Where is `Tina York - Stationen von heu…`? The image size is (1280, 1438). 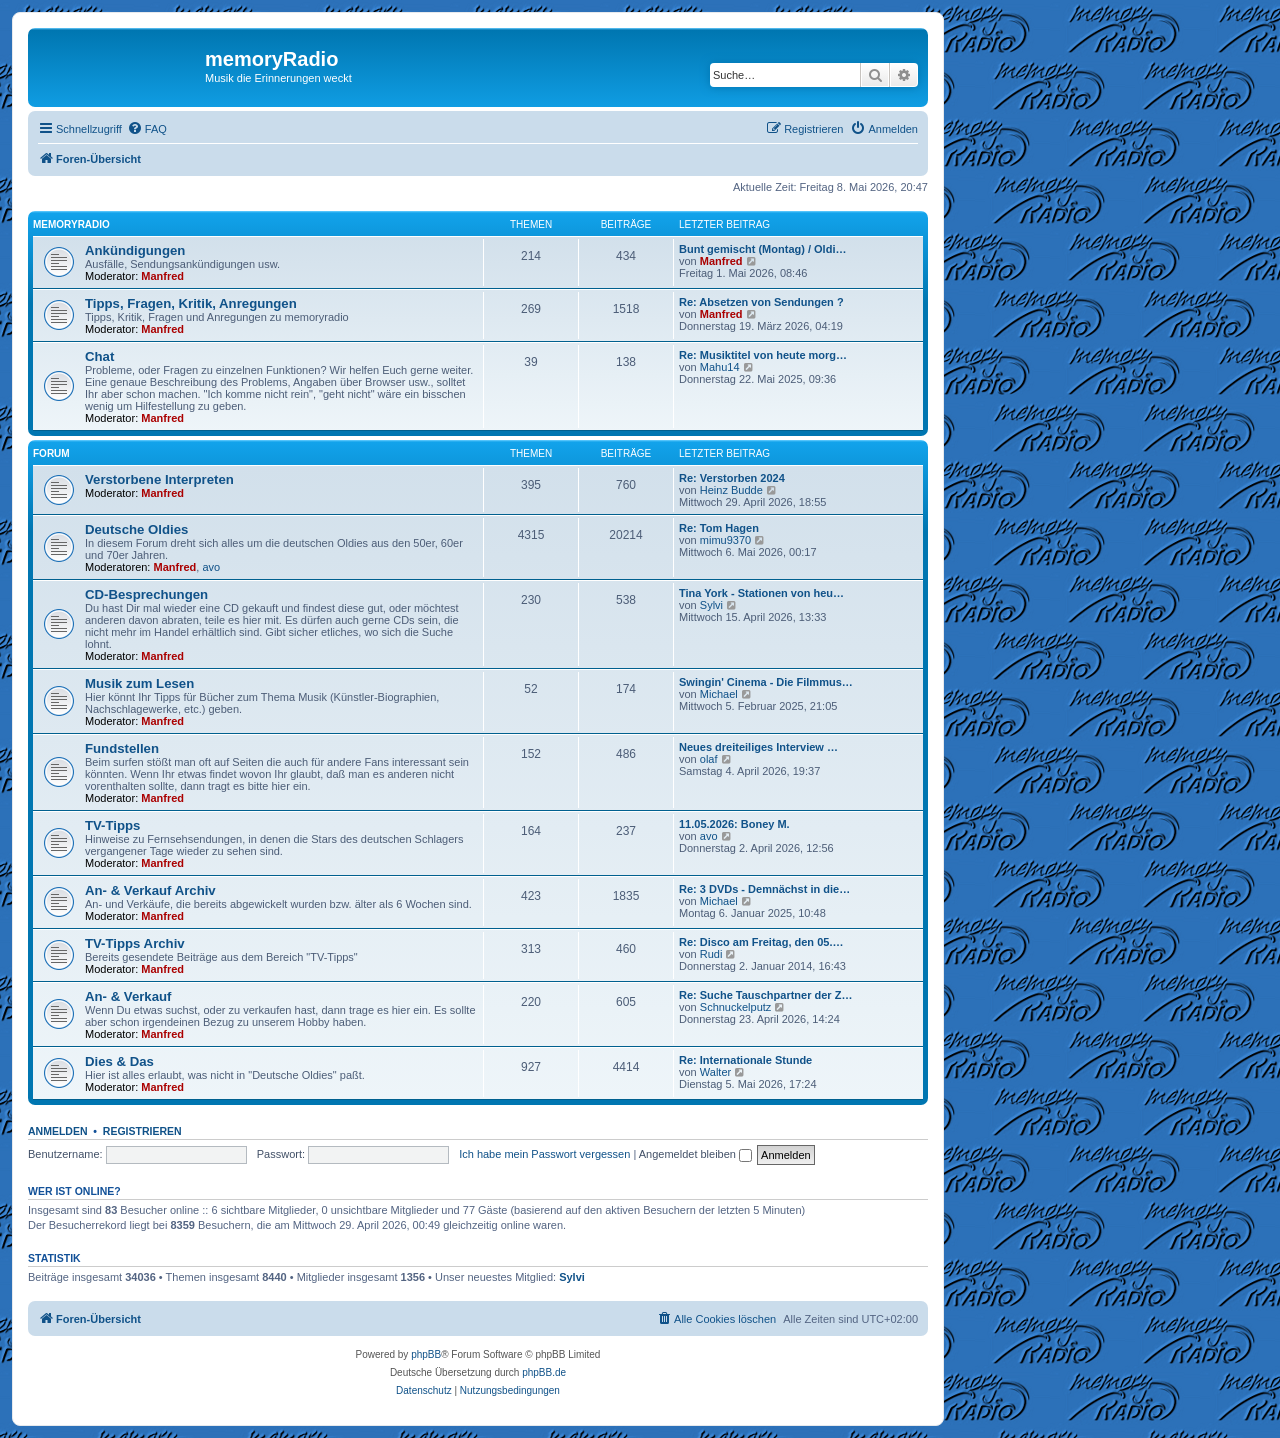 Tina York - Stationen von heu… is located at coordinates (761, 593).